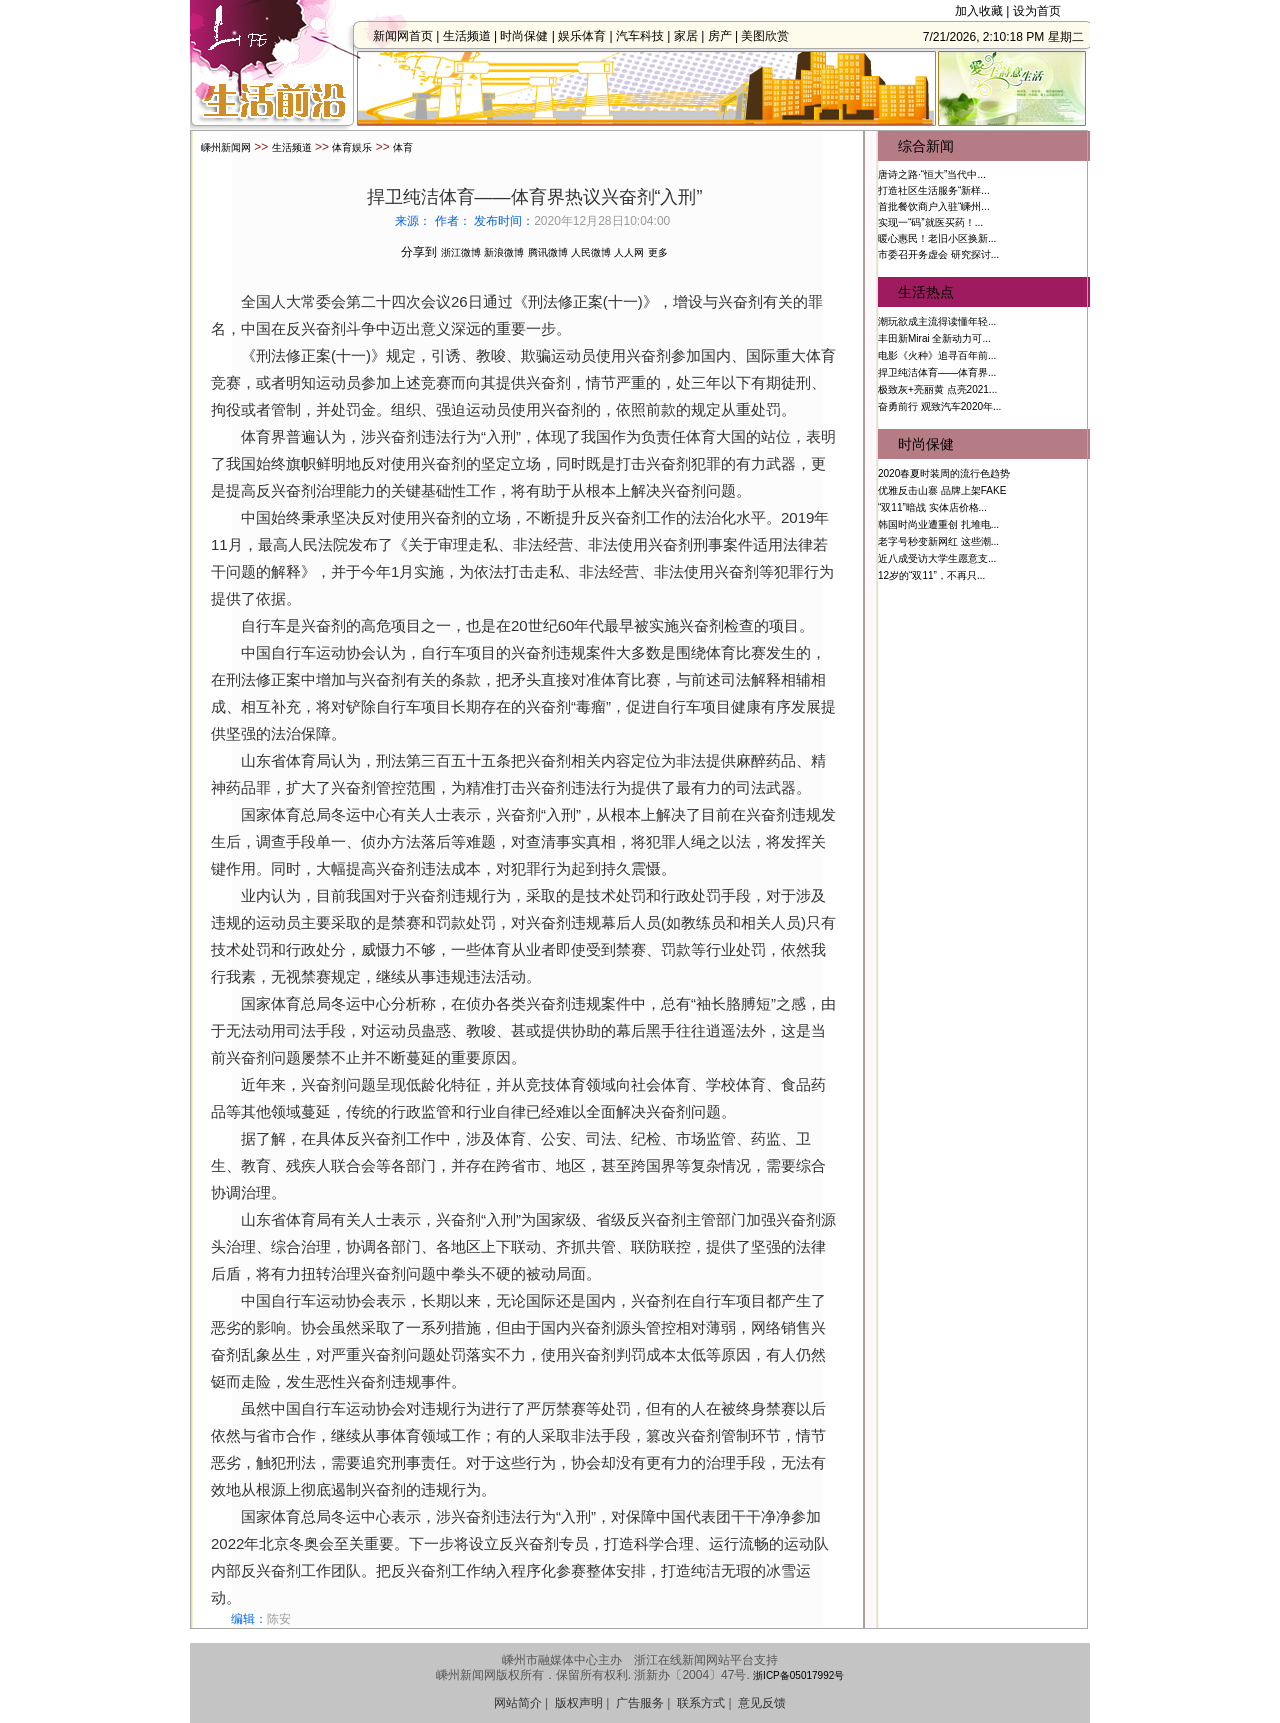  What do you see at coordinates (930, 222) in the screenshot?
I see `实现一“码”就医买药！...` at bounding box center [930, 222].